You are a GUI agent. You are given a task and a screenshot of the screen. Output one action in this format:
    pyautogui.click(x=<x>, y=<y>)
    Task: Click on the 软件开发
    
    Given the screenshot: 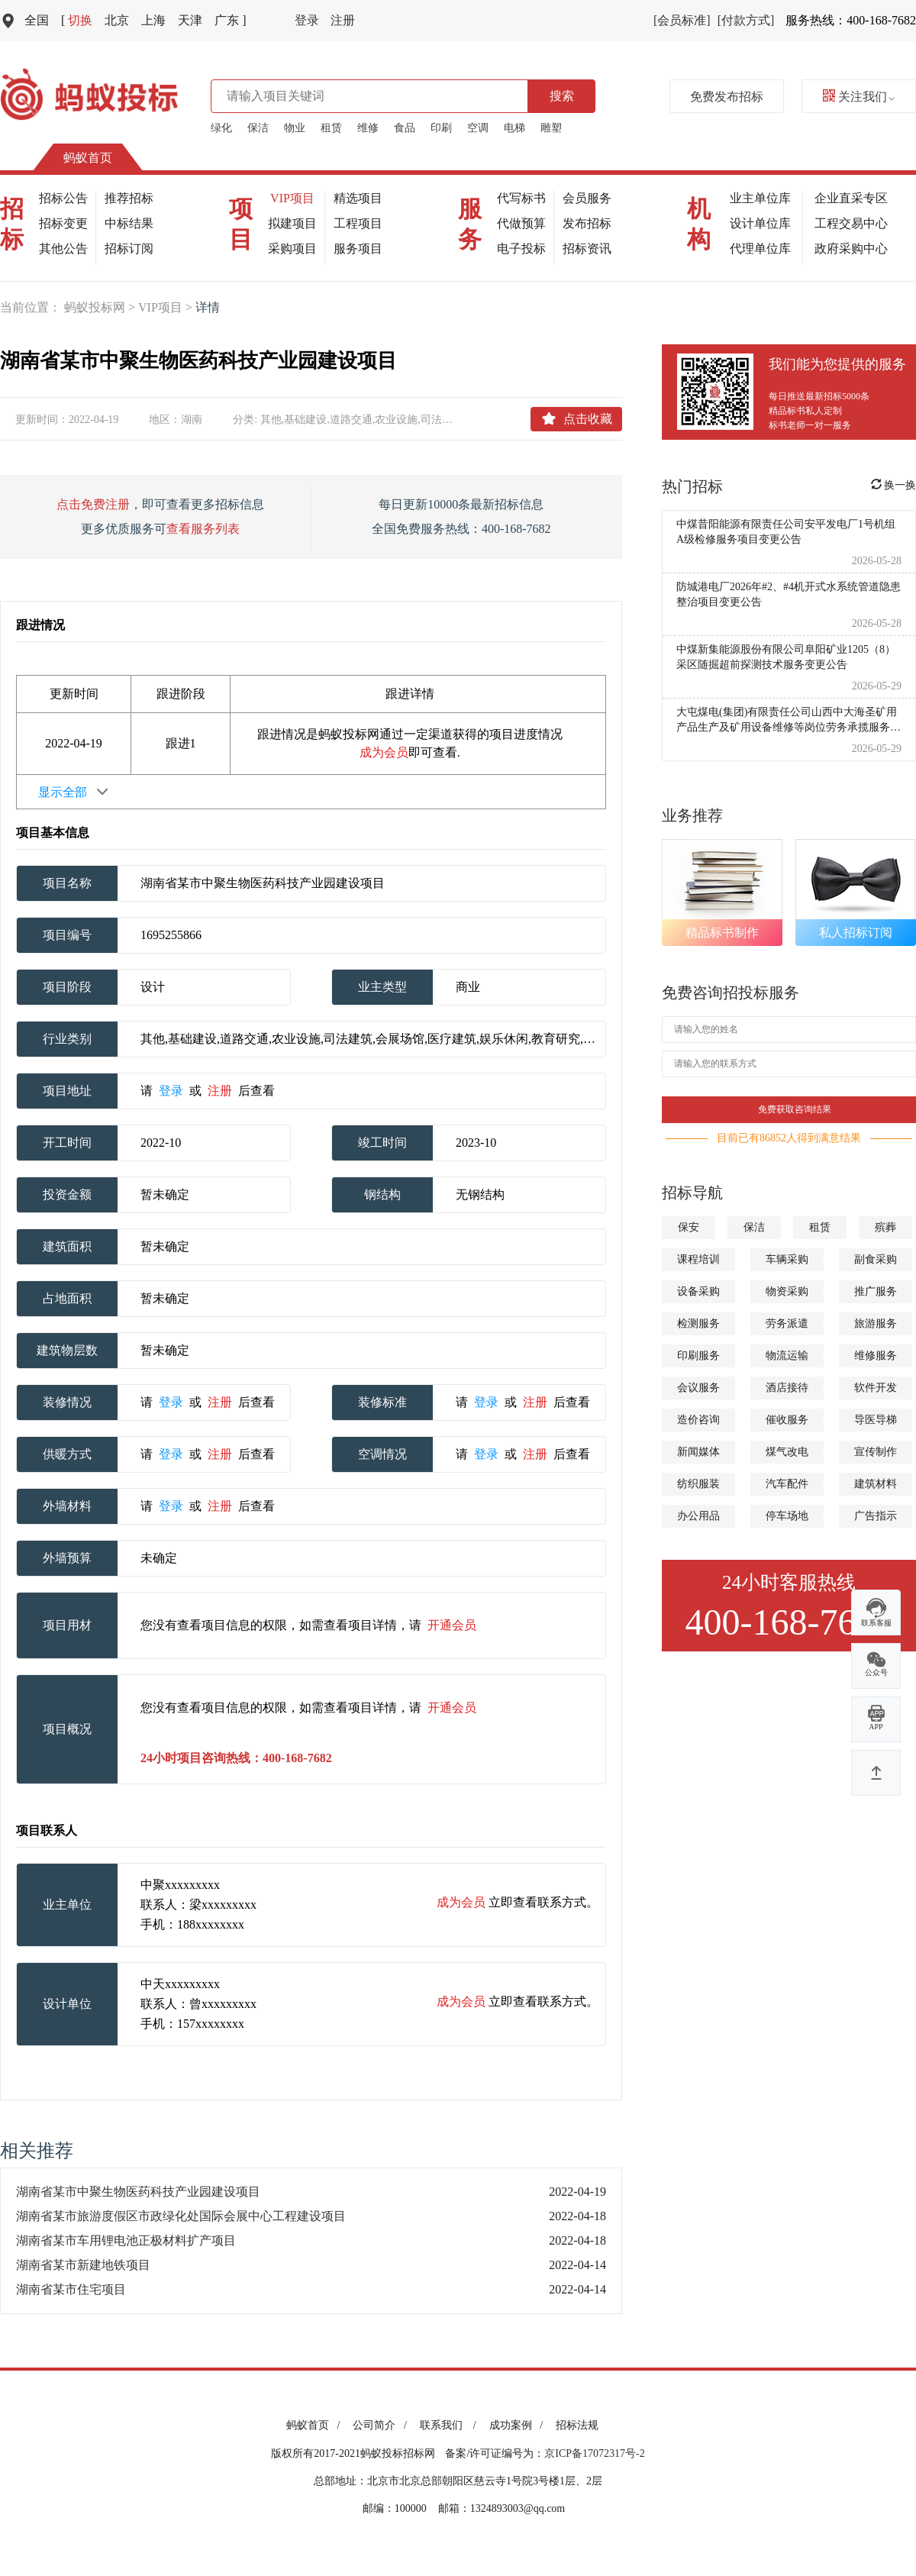 What is the action you would take?
    pyautogui.click(x=875, y=1387)
    